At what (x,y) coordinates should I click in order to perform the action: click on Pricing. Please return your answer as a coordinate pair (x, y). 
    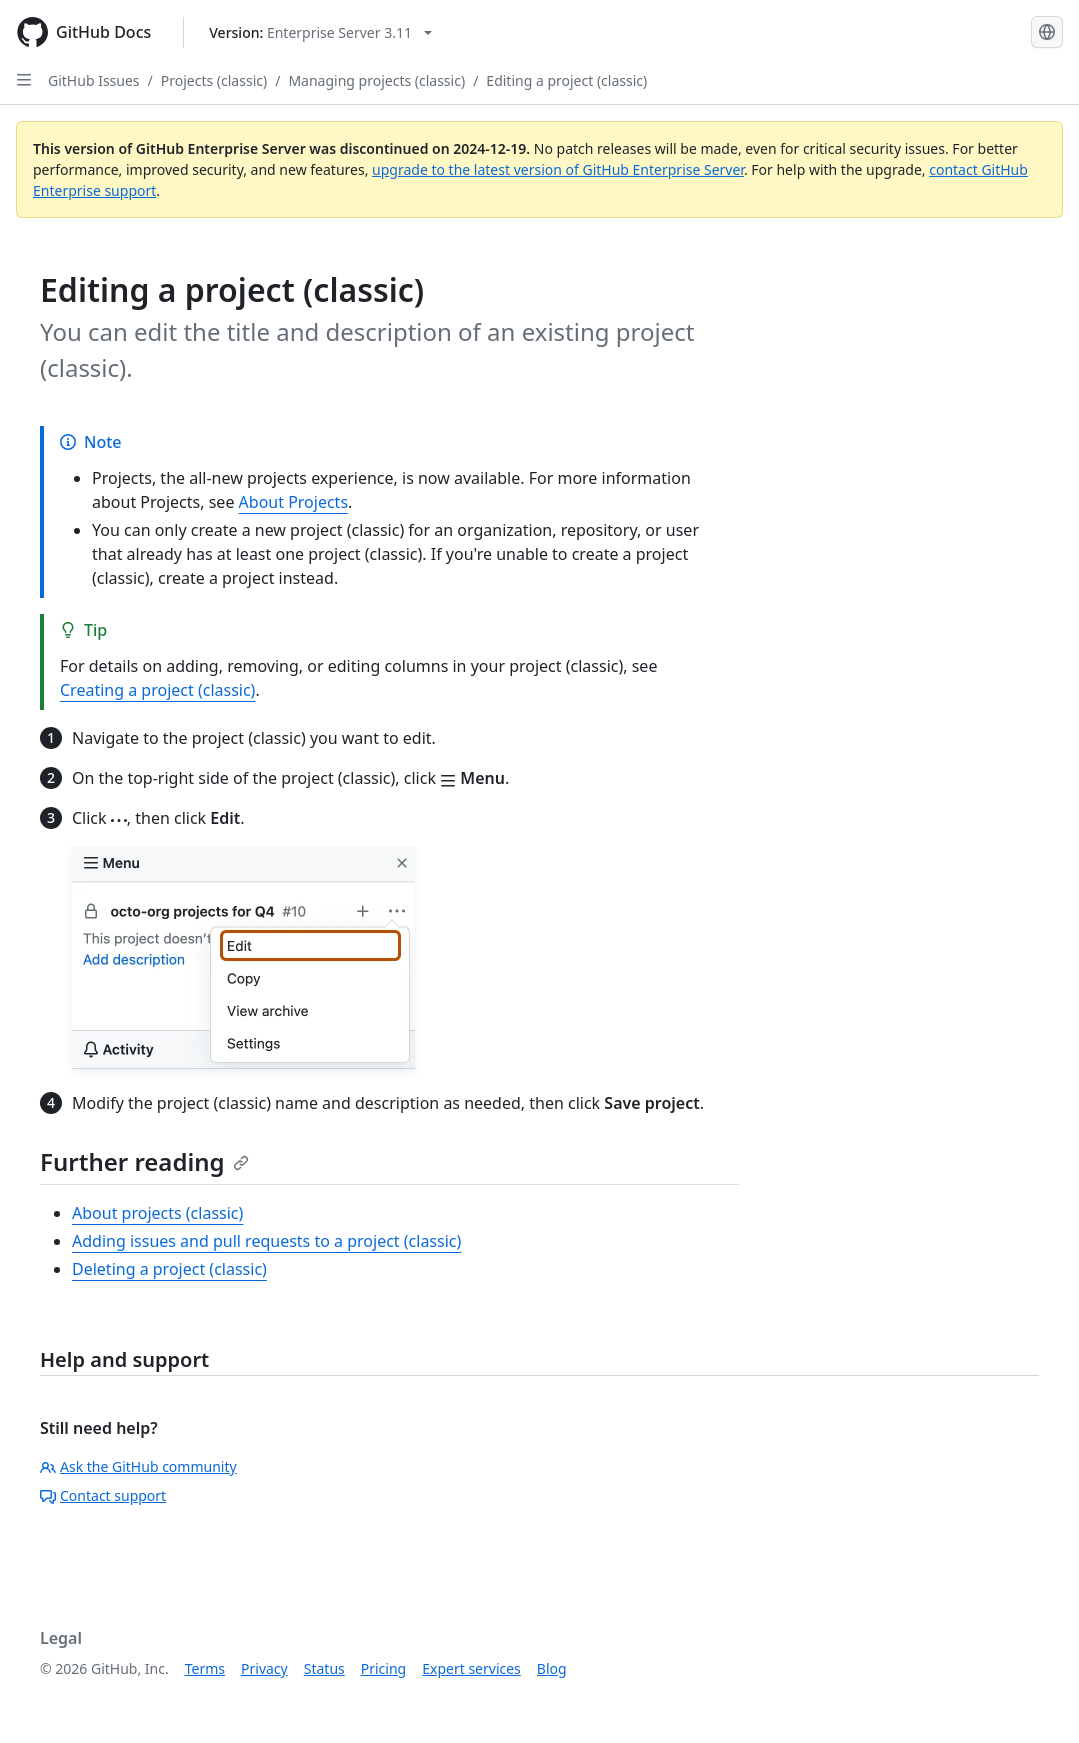
    Looking at the image, I should click on (383, 1668).